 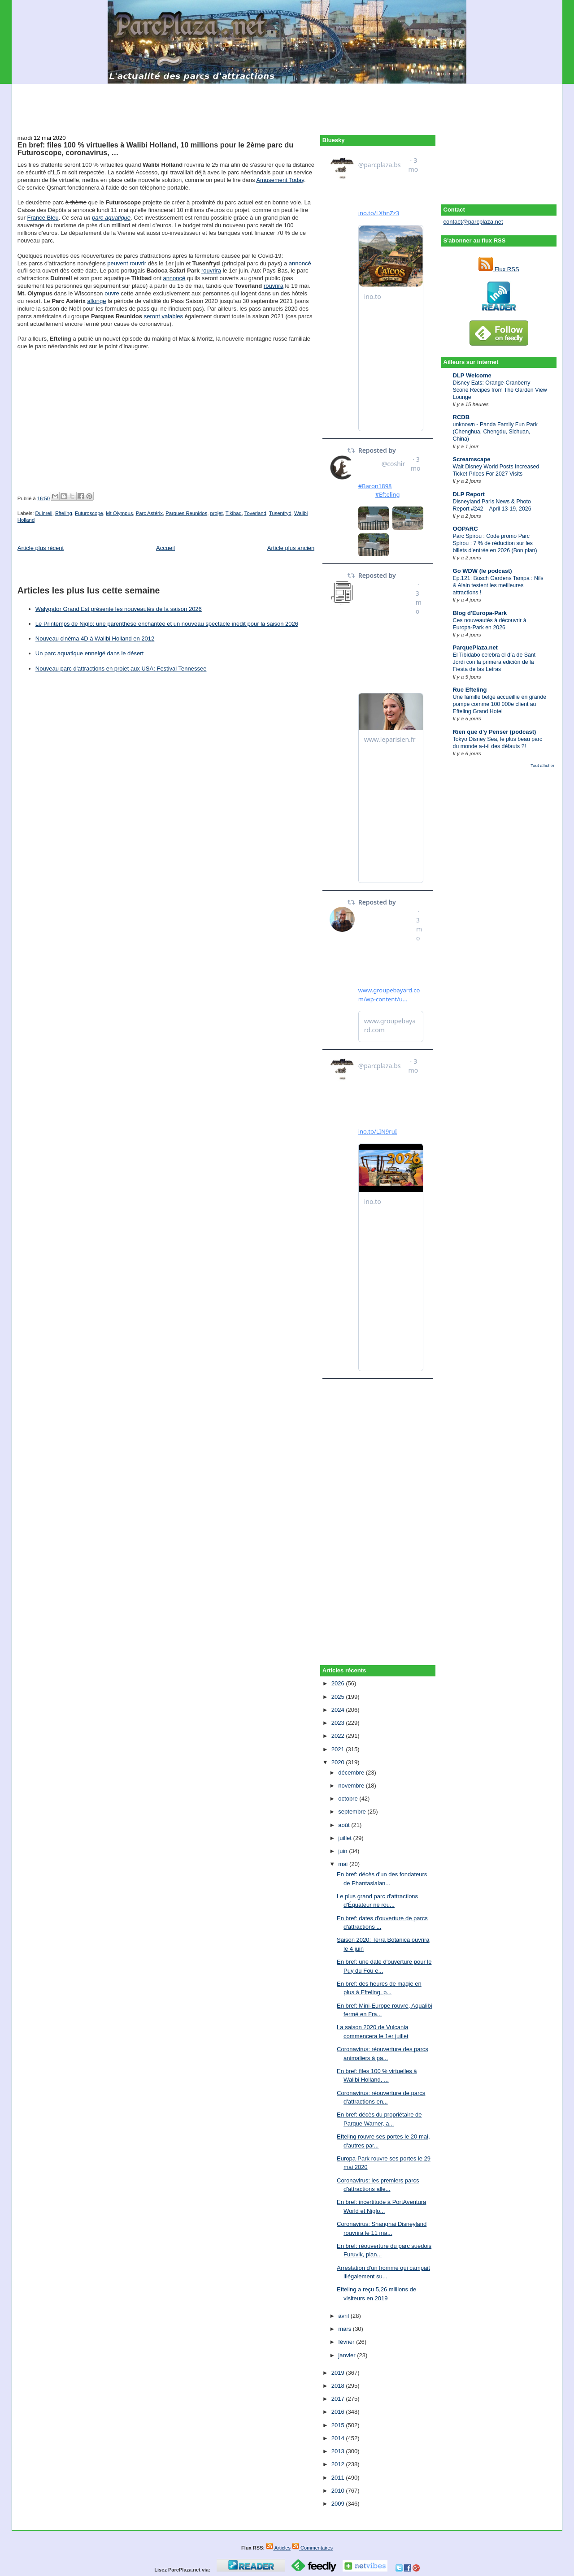 What do you see at coordinates (280, 180) in the screenshot?
I see `Amusement Today` at bounding box center [280, 180].